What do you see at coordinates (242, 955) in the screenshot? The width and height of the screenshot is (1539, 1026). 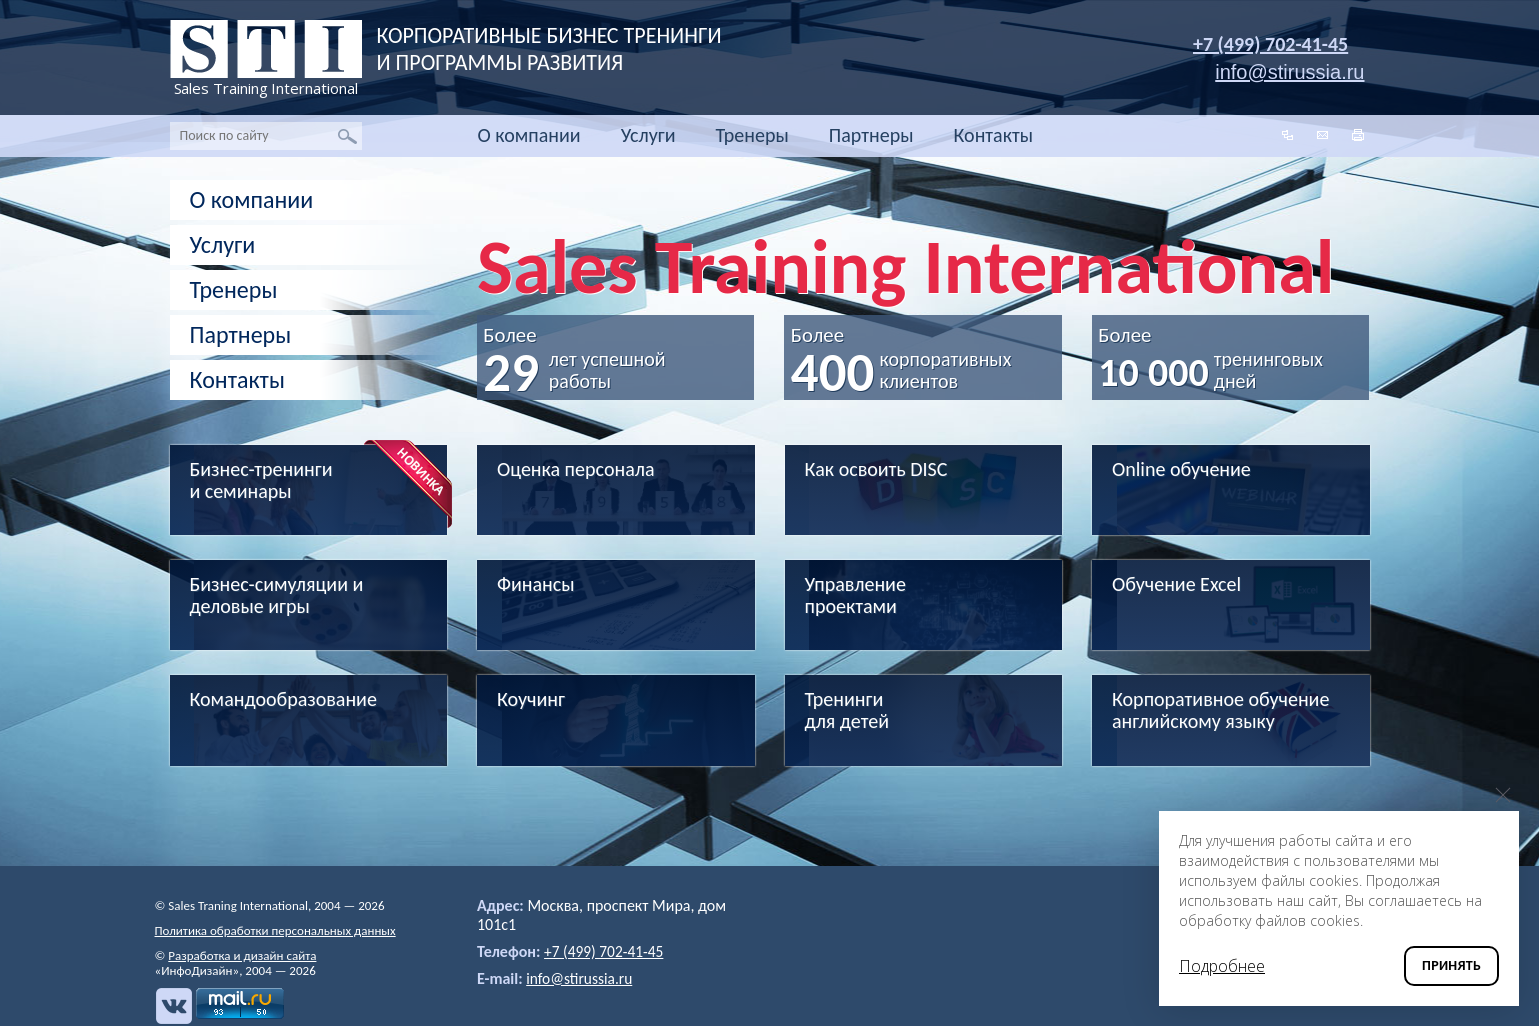 I see `Разработка и дизайн сайта` at bounding box center [242, 955].